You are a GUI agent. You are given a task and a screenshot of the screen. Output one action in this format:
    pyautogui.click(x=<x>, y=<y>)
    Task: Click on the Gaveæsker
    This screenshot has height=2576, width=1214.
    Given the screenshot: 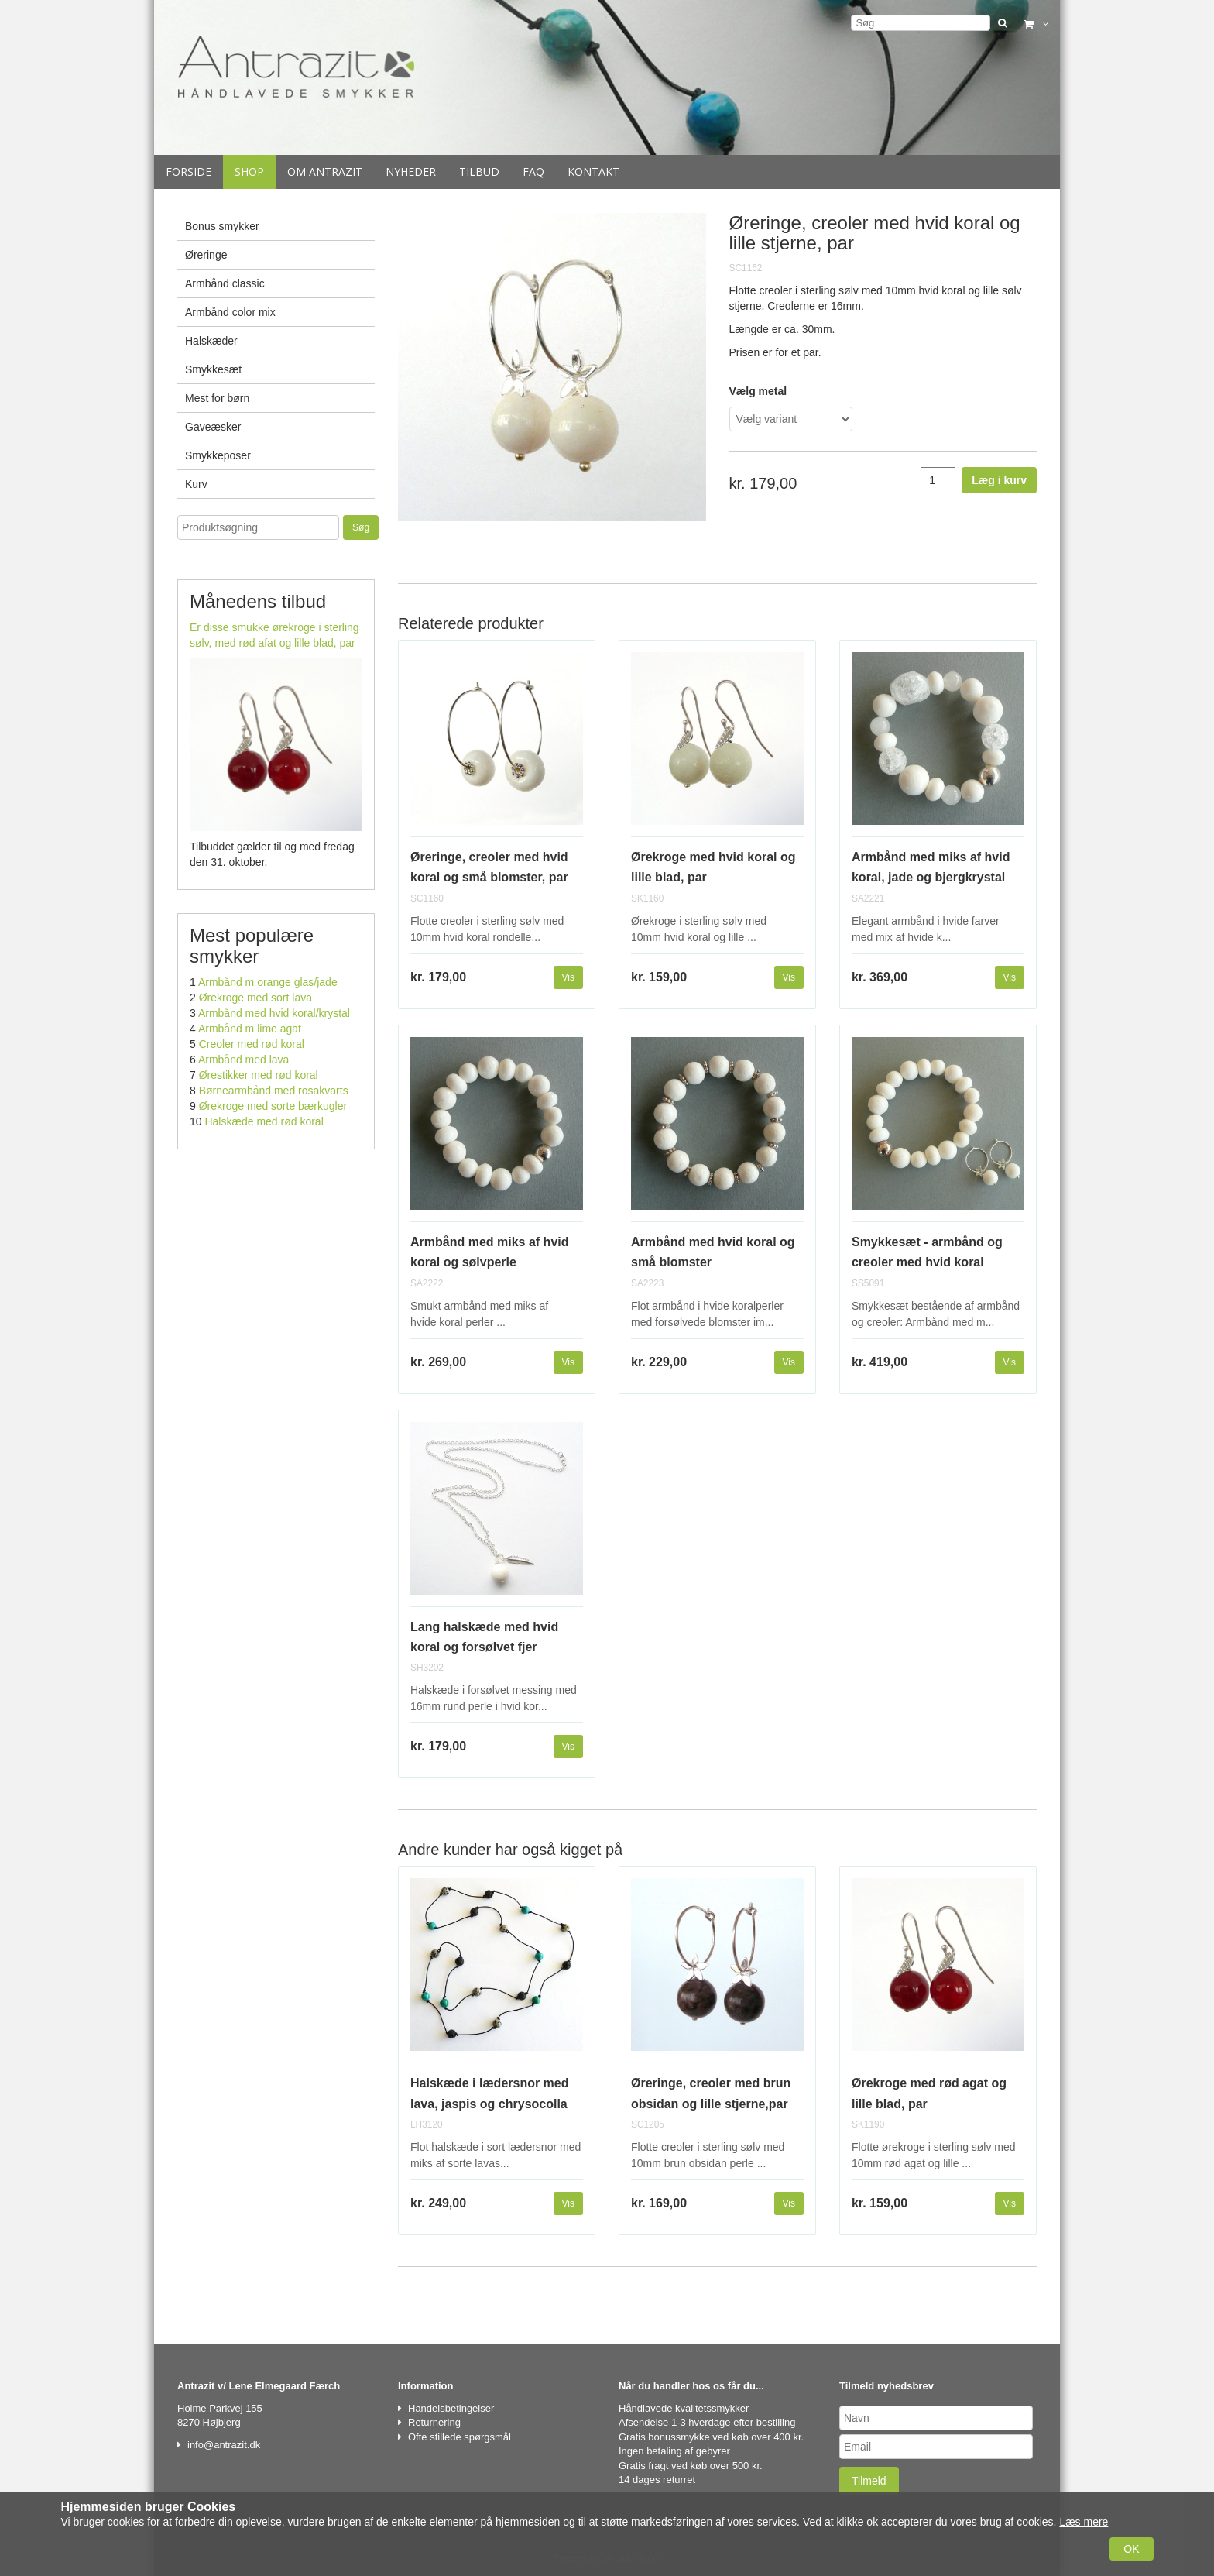 What is the action you would take?
    pyautogui.click(x=213, y=427)
    